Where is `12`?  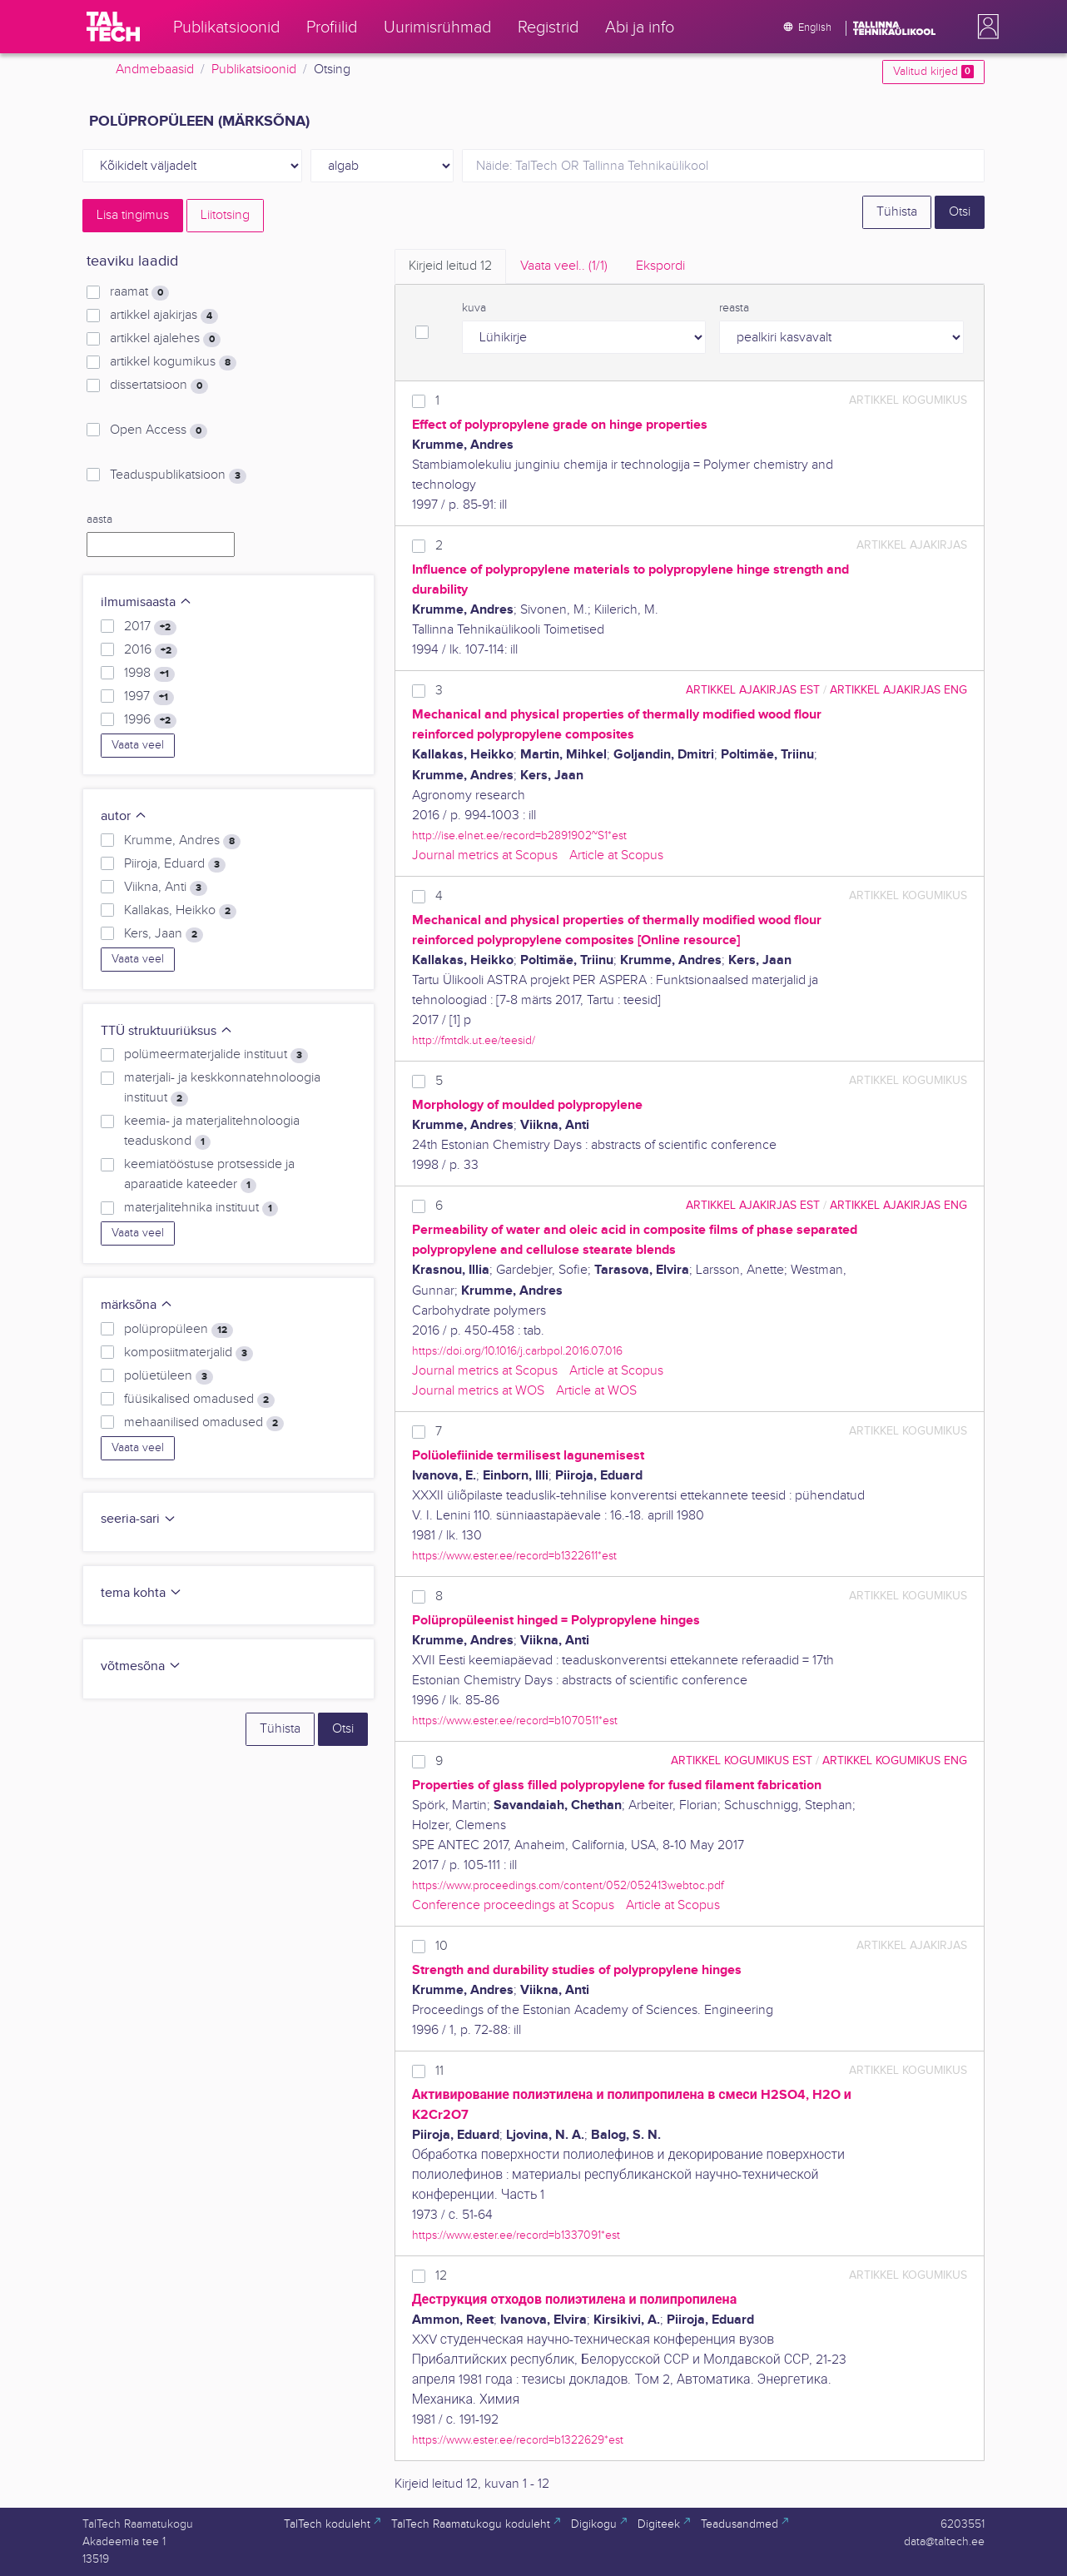
12 is located at coordinates (441, 2276).